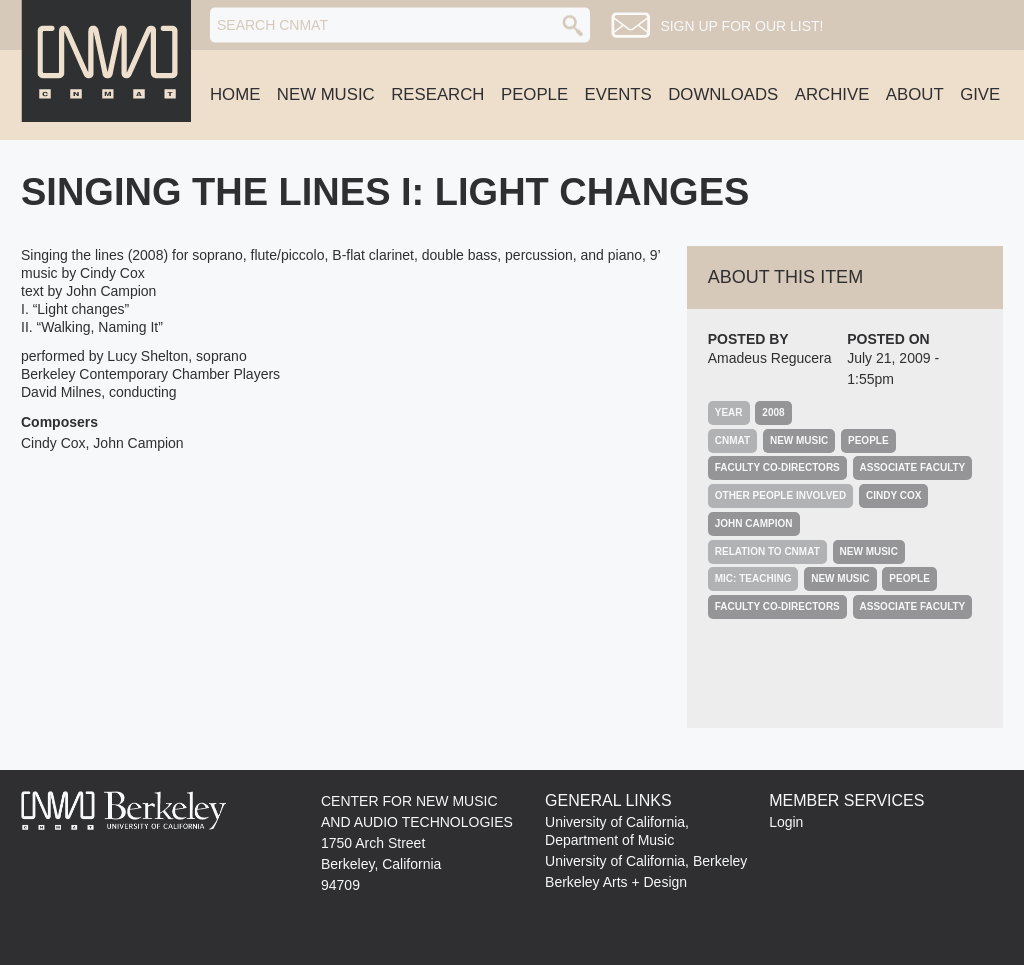 The image size is (1024, 965). What do you see at coordinates (773, 412) in the screenshot?
I see `2008` at bounding box center [773, 412].